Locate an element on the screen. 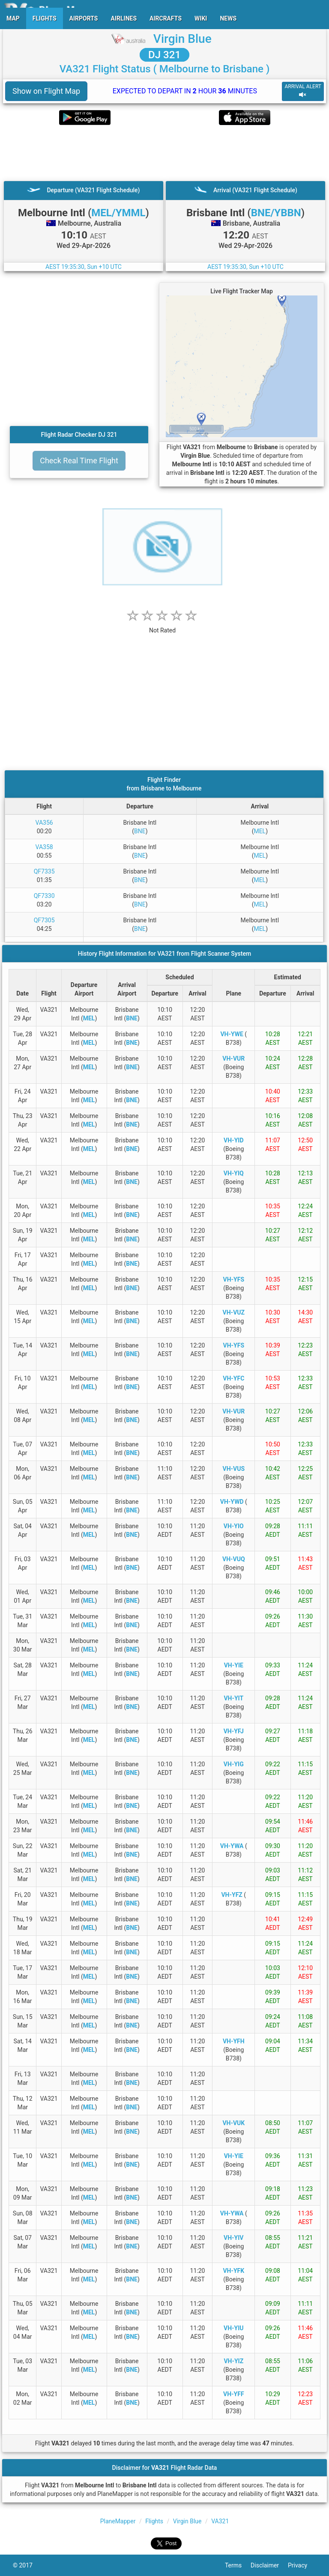  BNE is located at coordinates (140, 831).